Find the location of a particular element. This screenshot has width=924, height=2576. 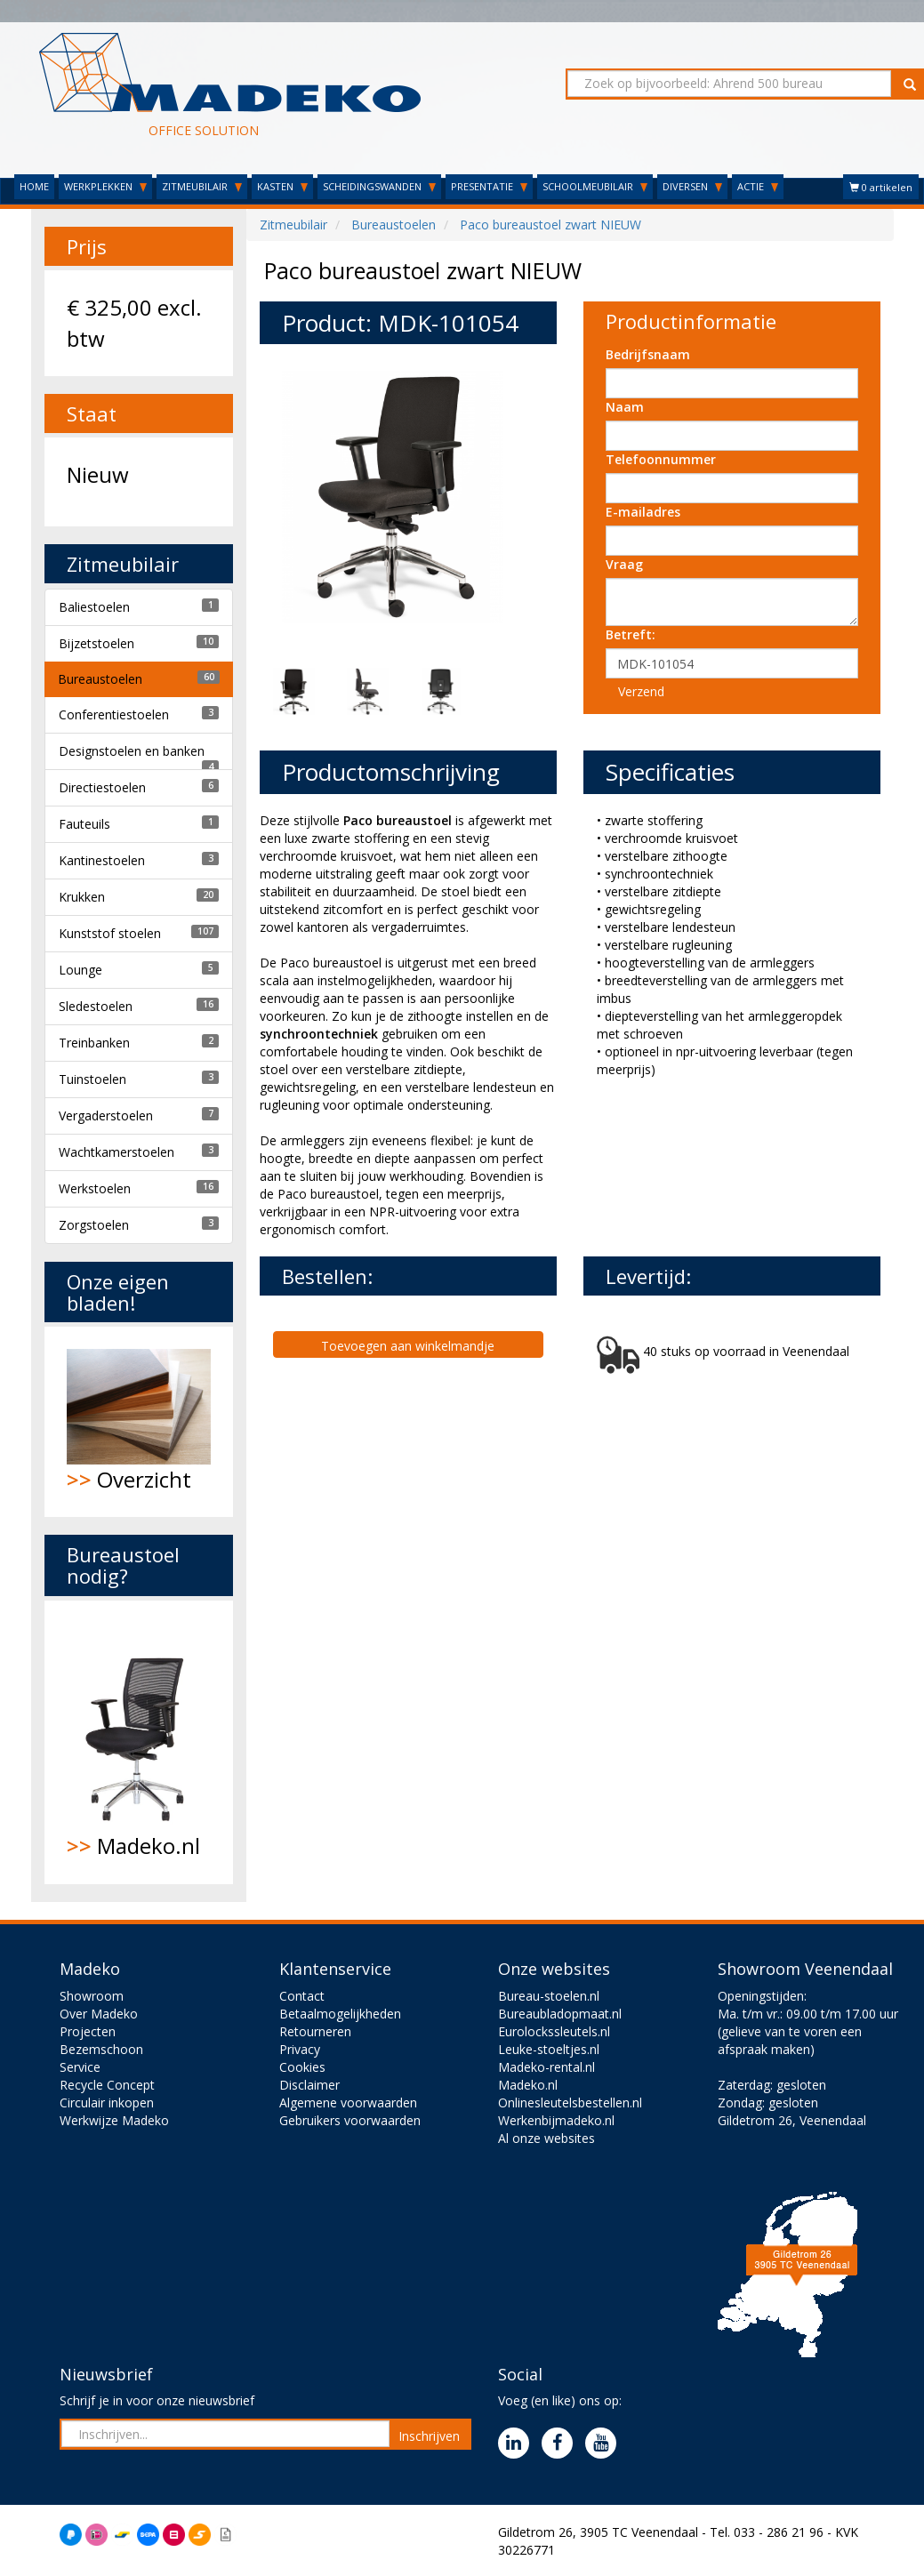

Bijzetstoelen is located at coordinates (96, 643).